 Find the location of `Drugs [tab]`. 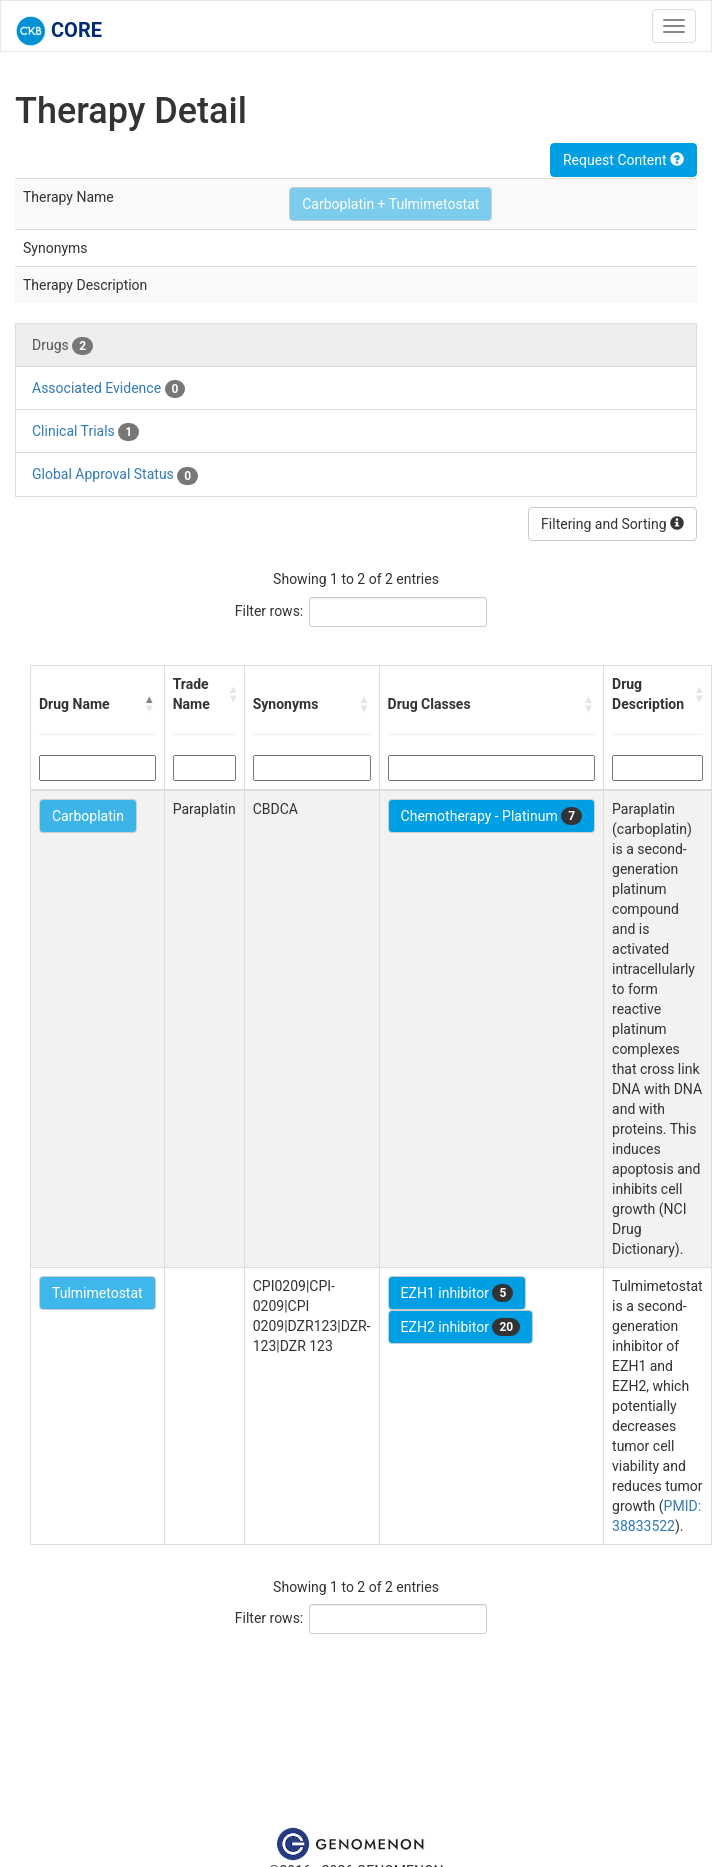

Drugs [tab] is located at coordinates (62, 346).